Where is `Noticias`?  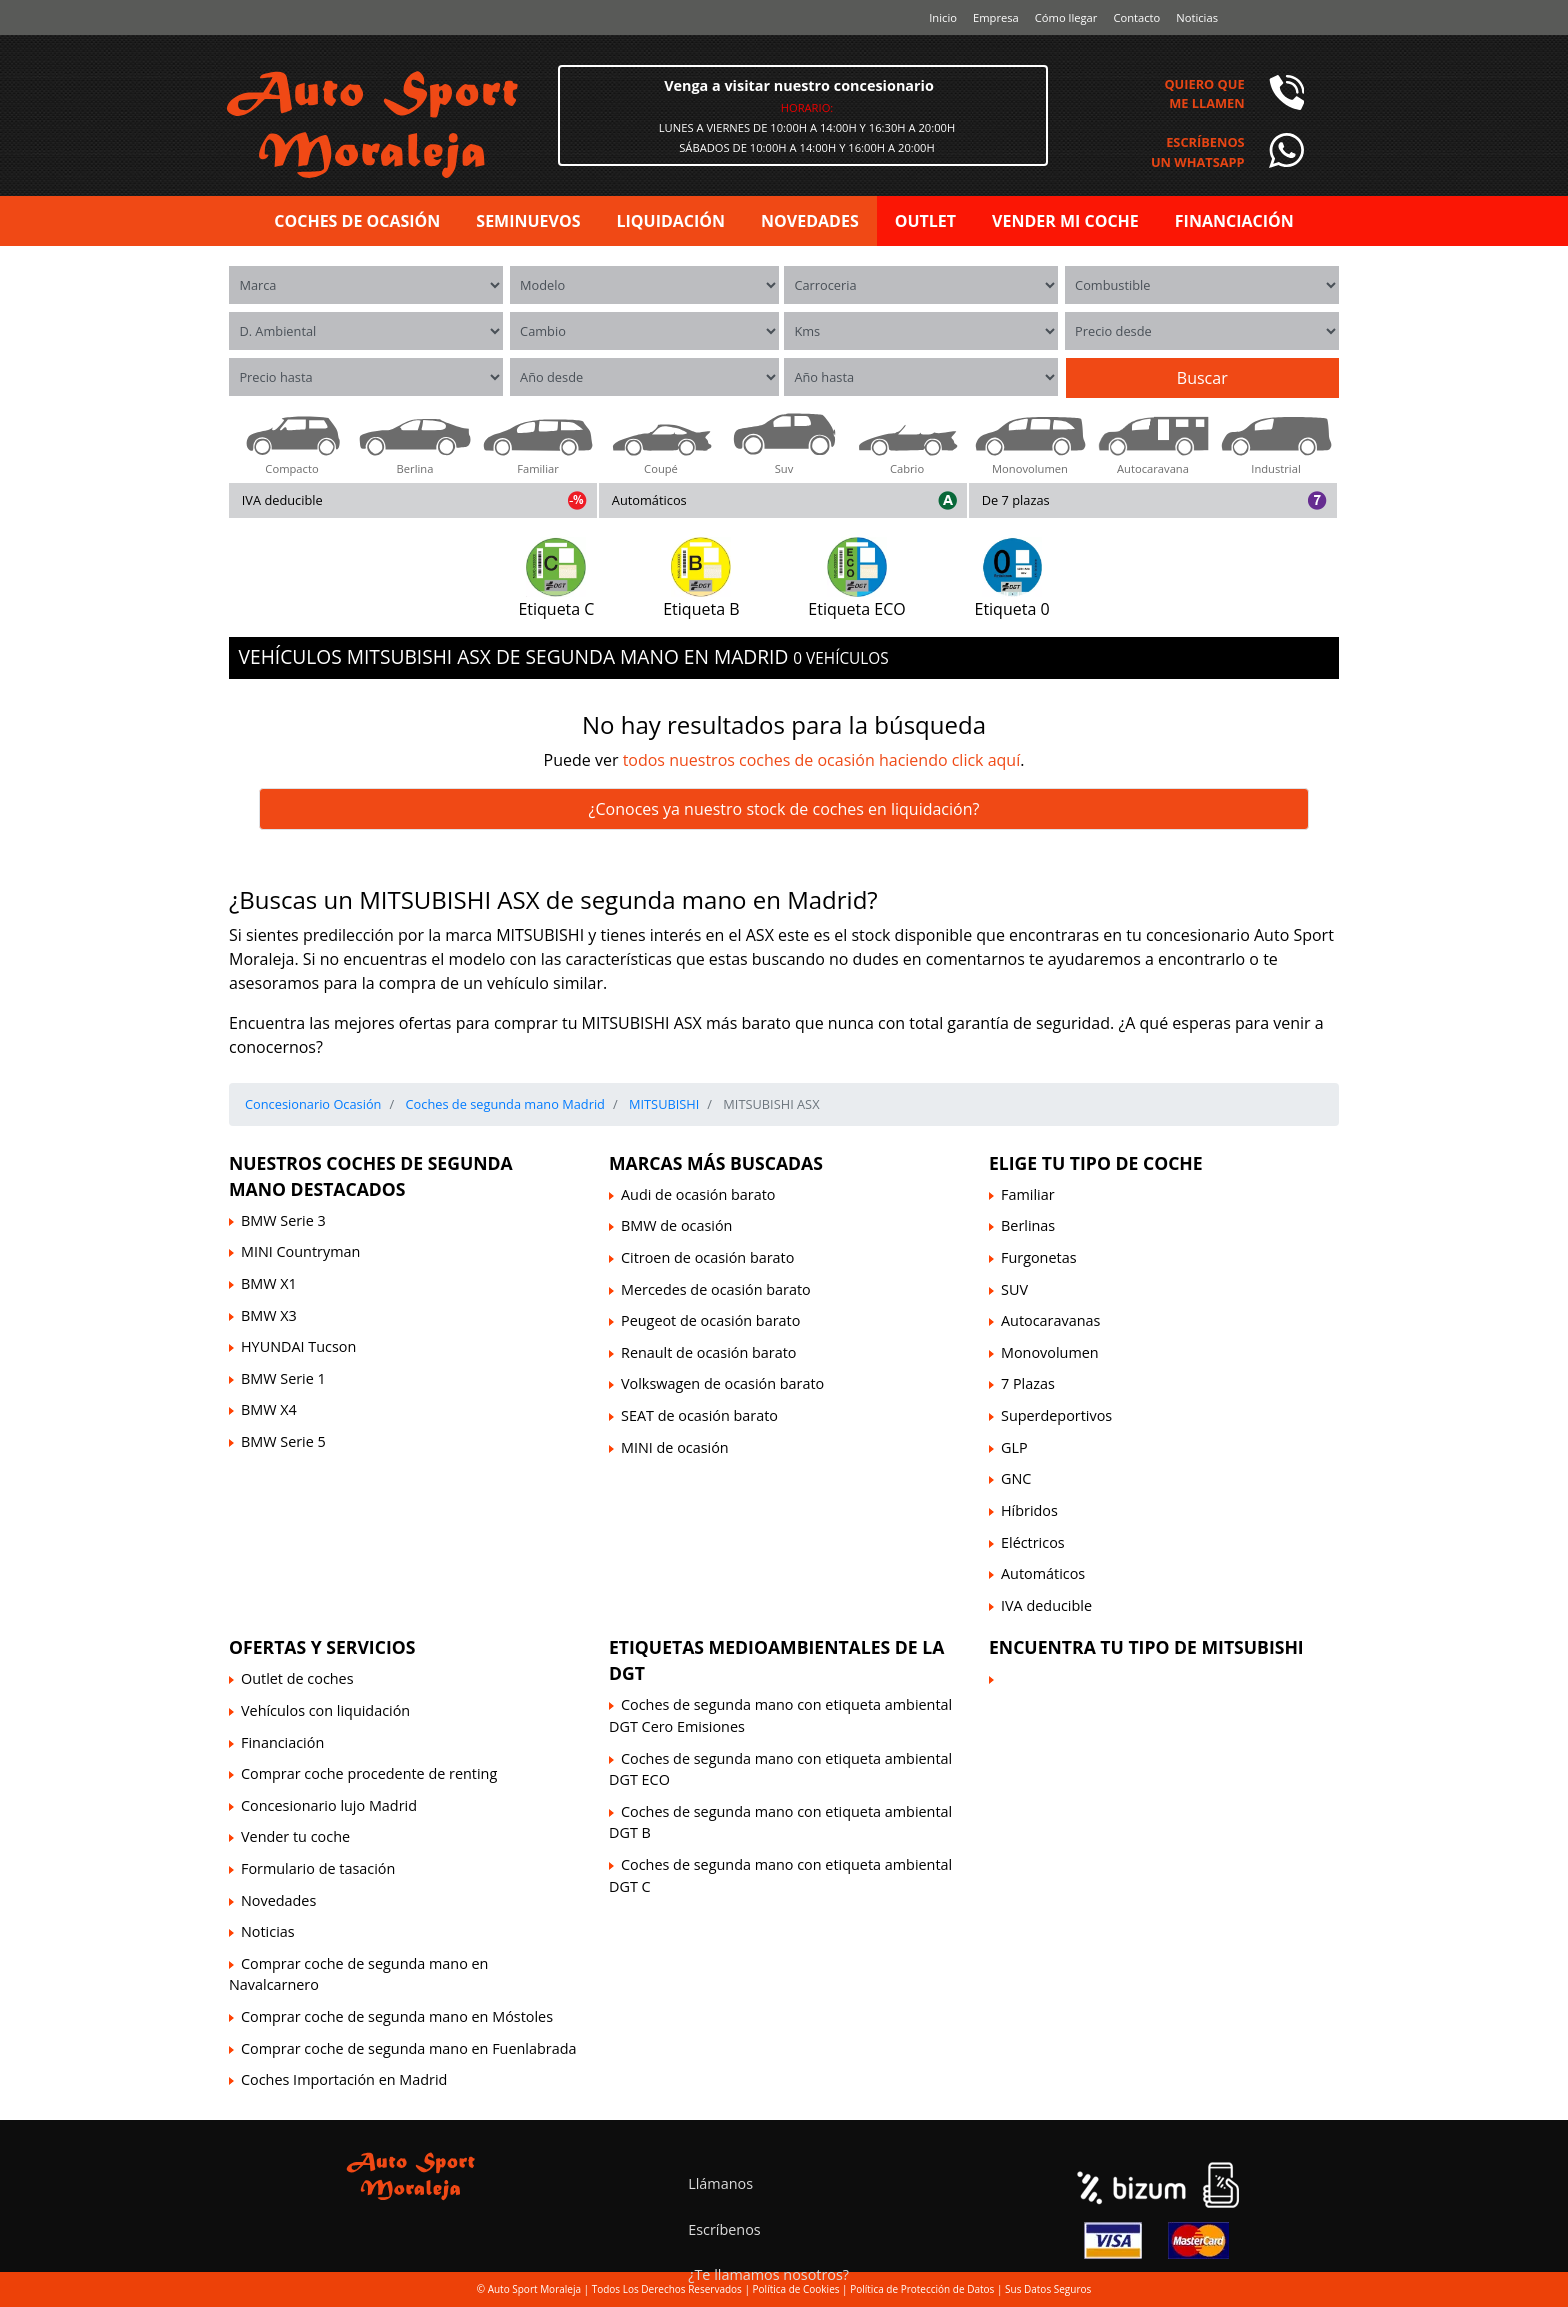
Noticias is located at coordinates (1197, 17).